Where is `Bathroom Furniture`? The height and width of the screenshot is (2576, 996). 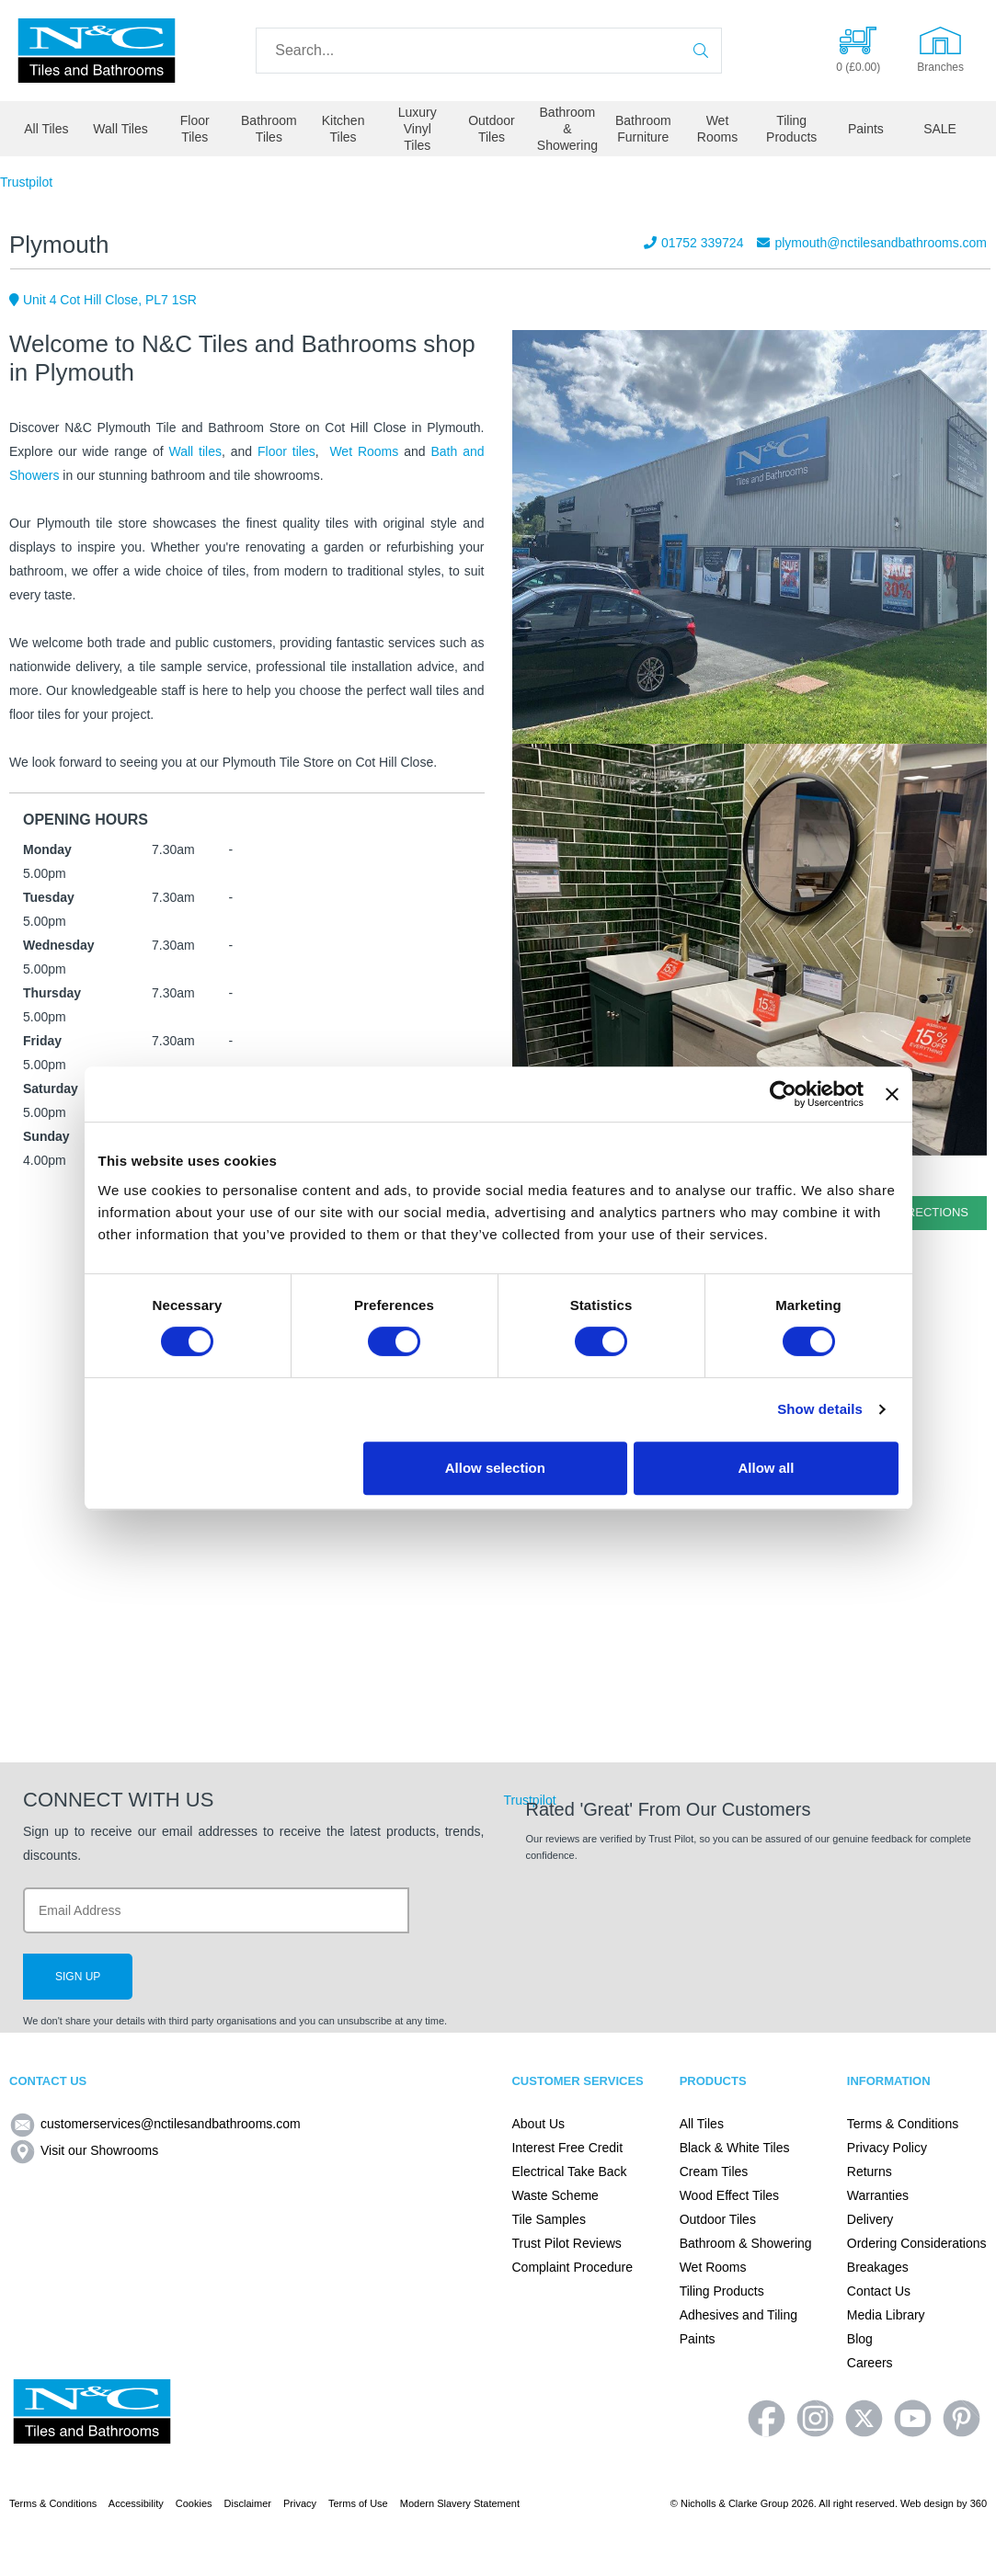
Bathroom Furniture is located at coordinates (643, 128).